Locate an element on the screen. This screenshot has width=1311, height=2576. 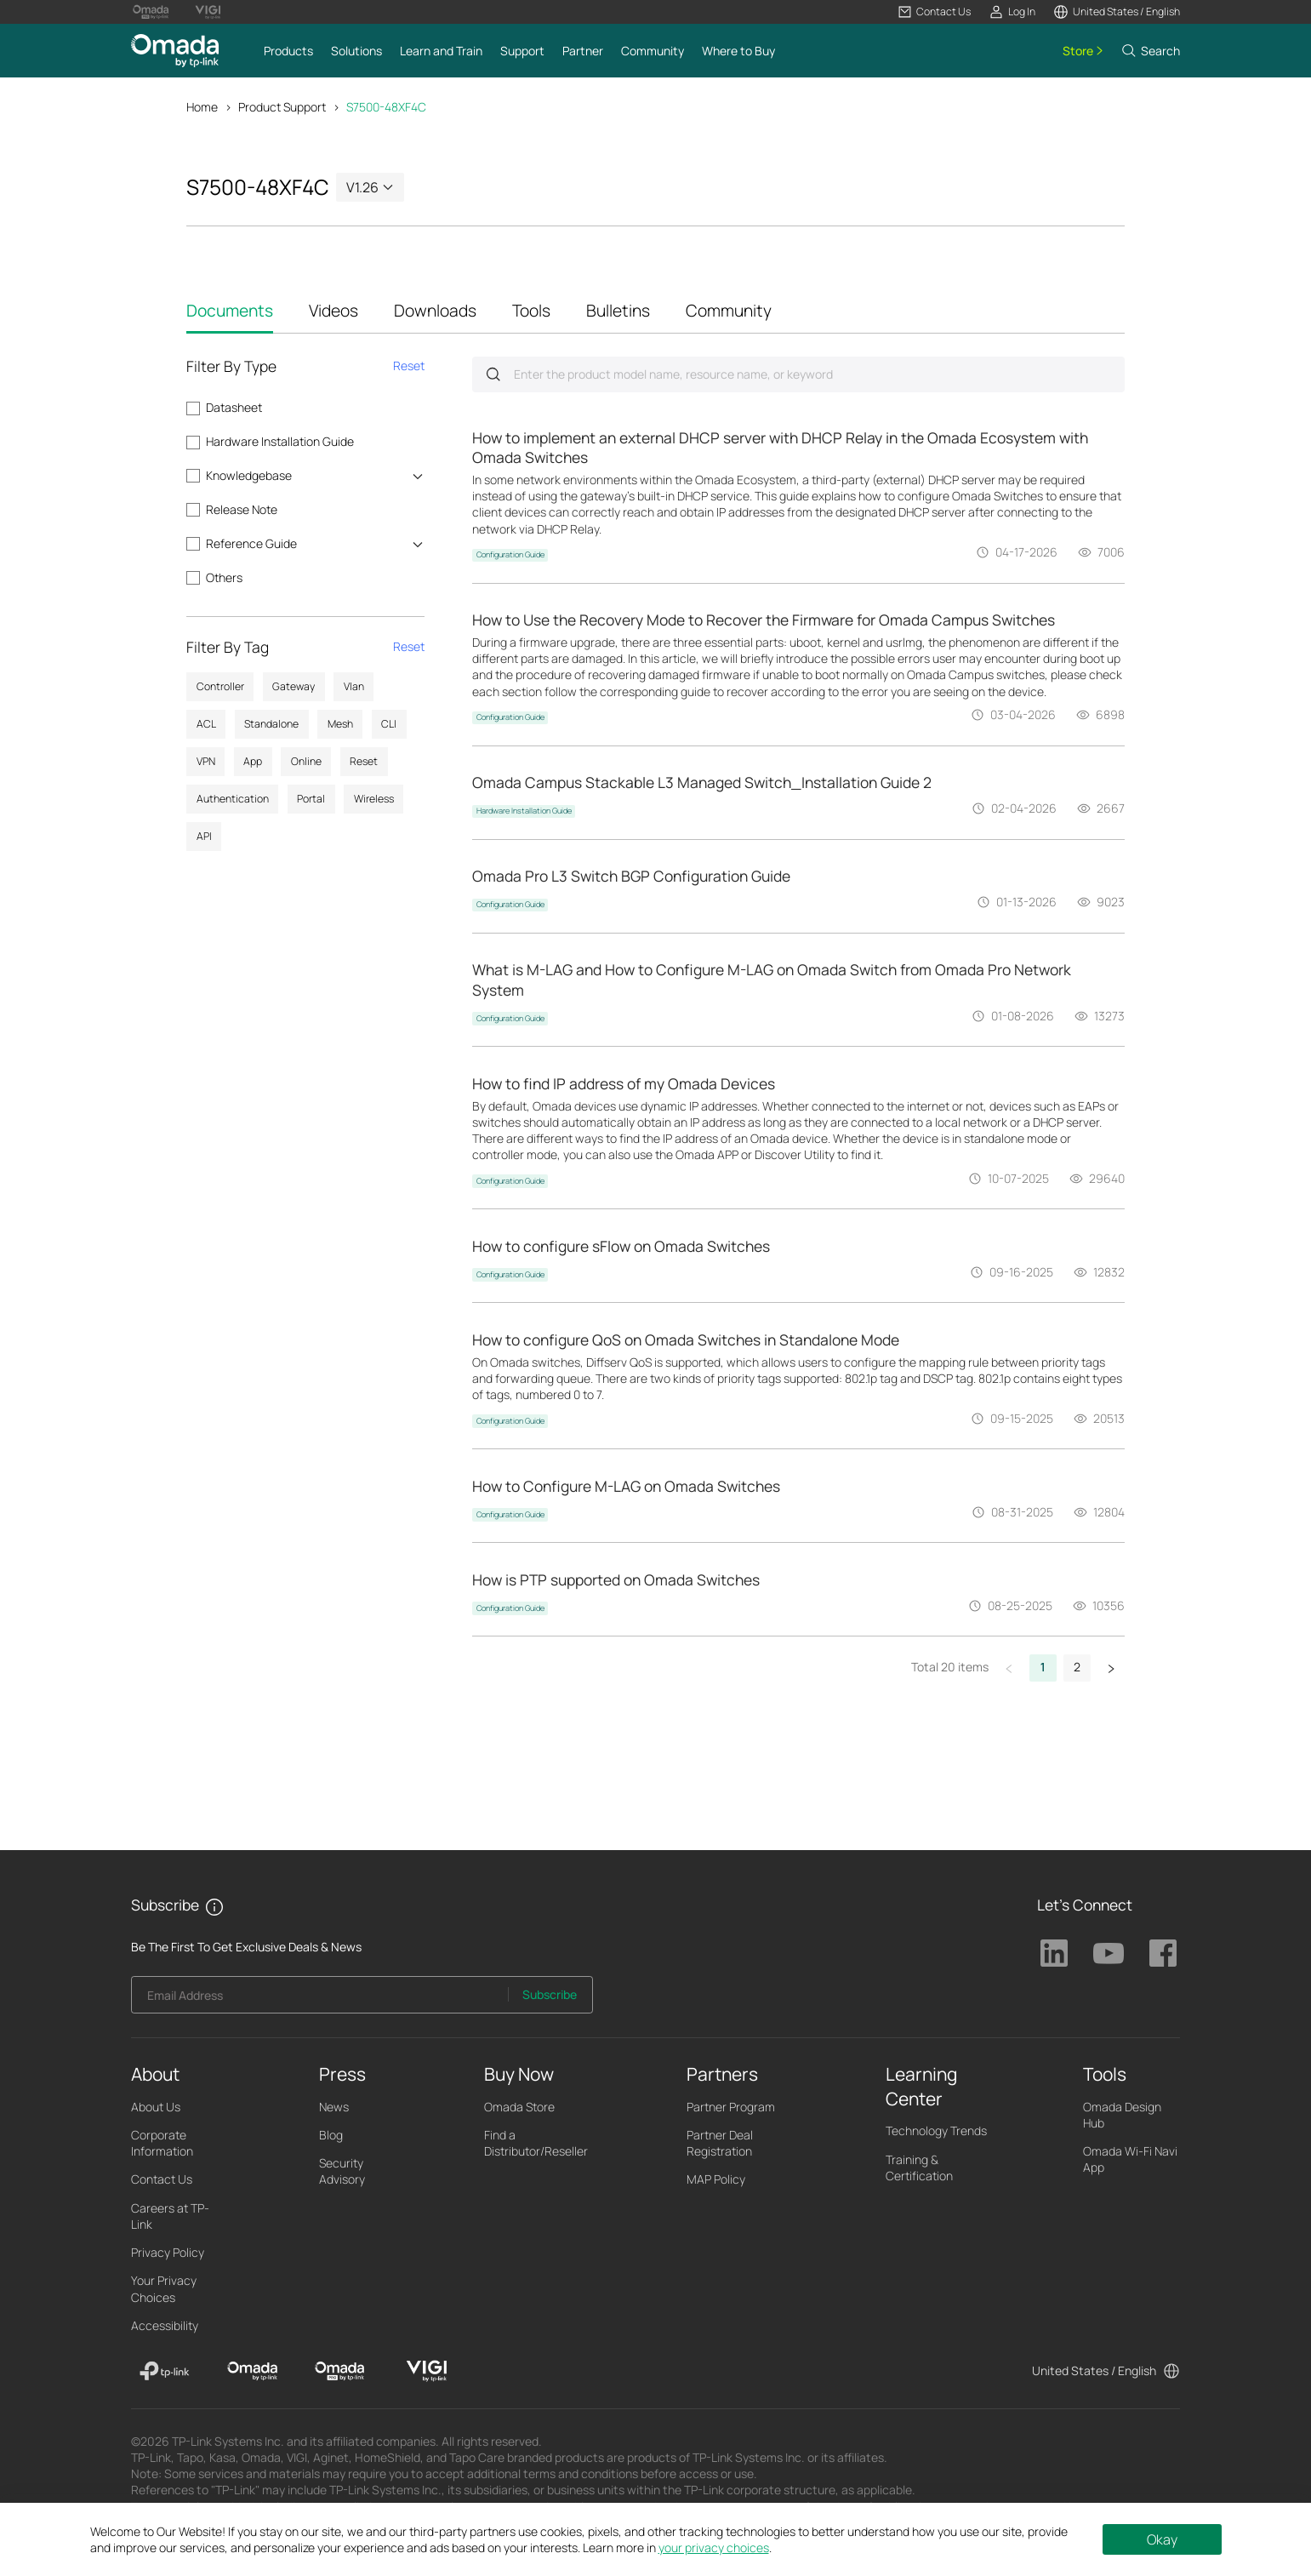
[Vigi Logo official website] is located at coordinates (207, 12).